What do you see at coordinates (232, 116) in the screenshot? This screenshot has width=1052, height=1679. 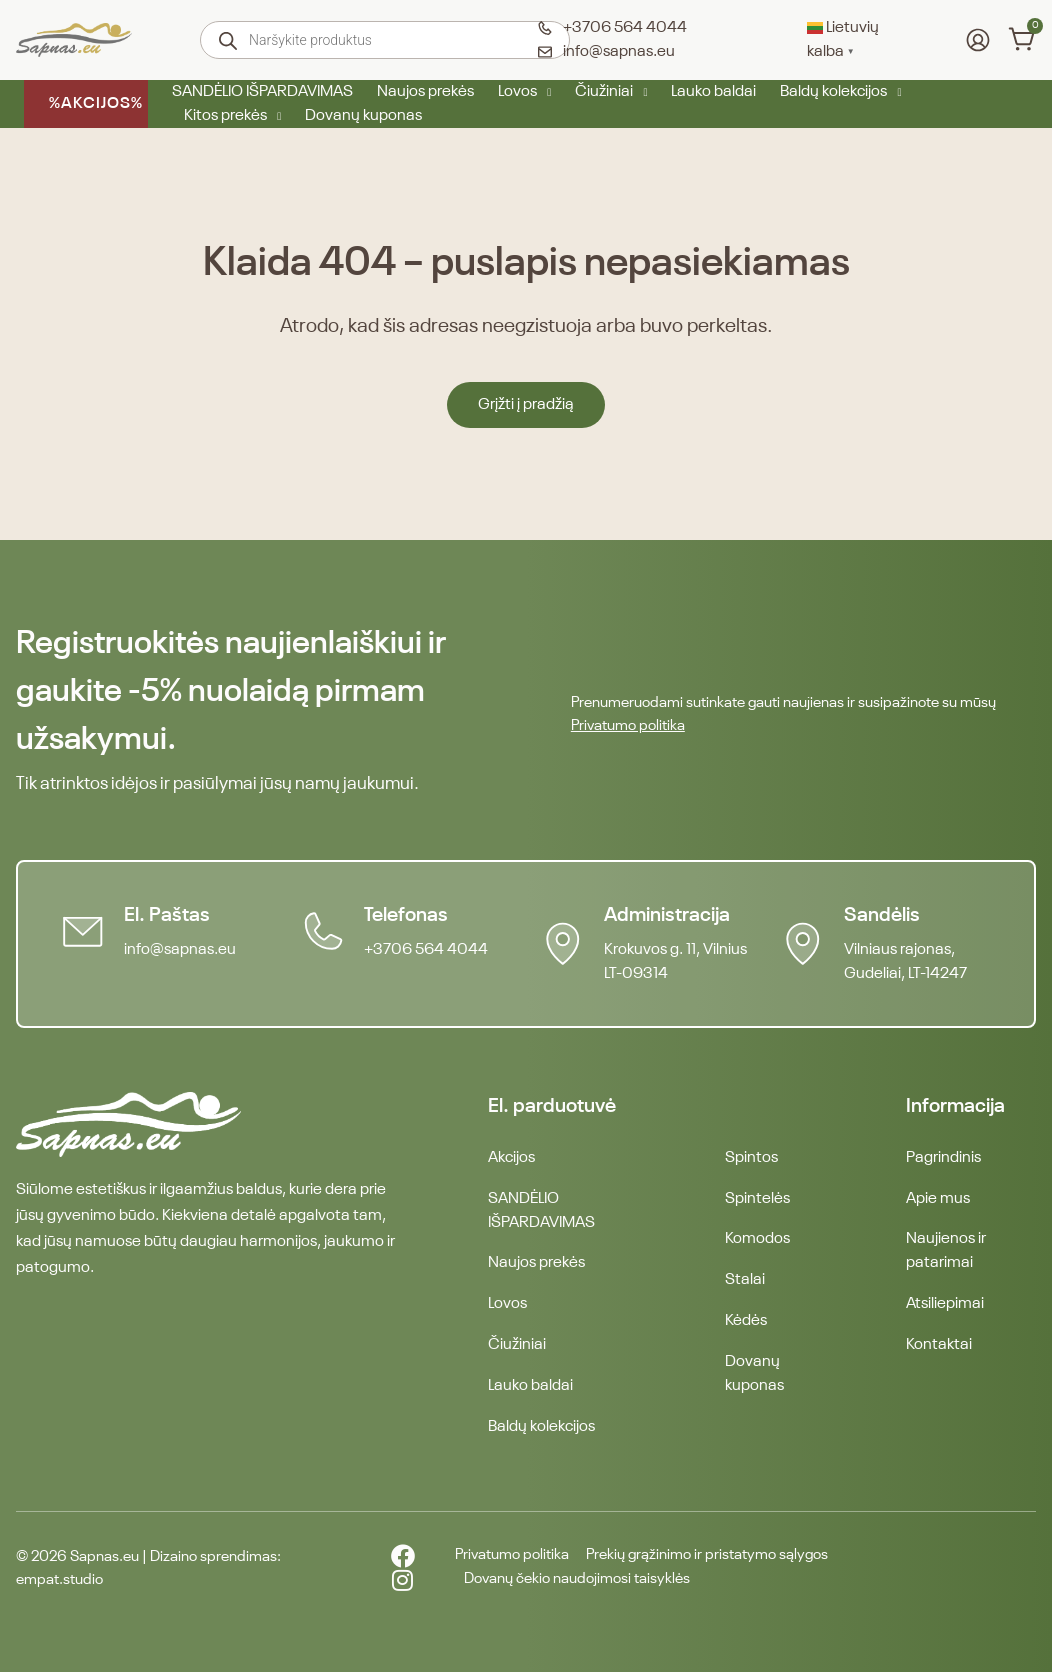 I see `Kitos prekės` at bounding box center [232, 116].